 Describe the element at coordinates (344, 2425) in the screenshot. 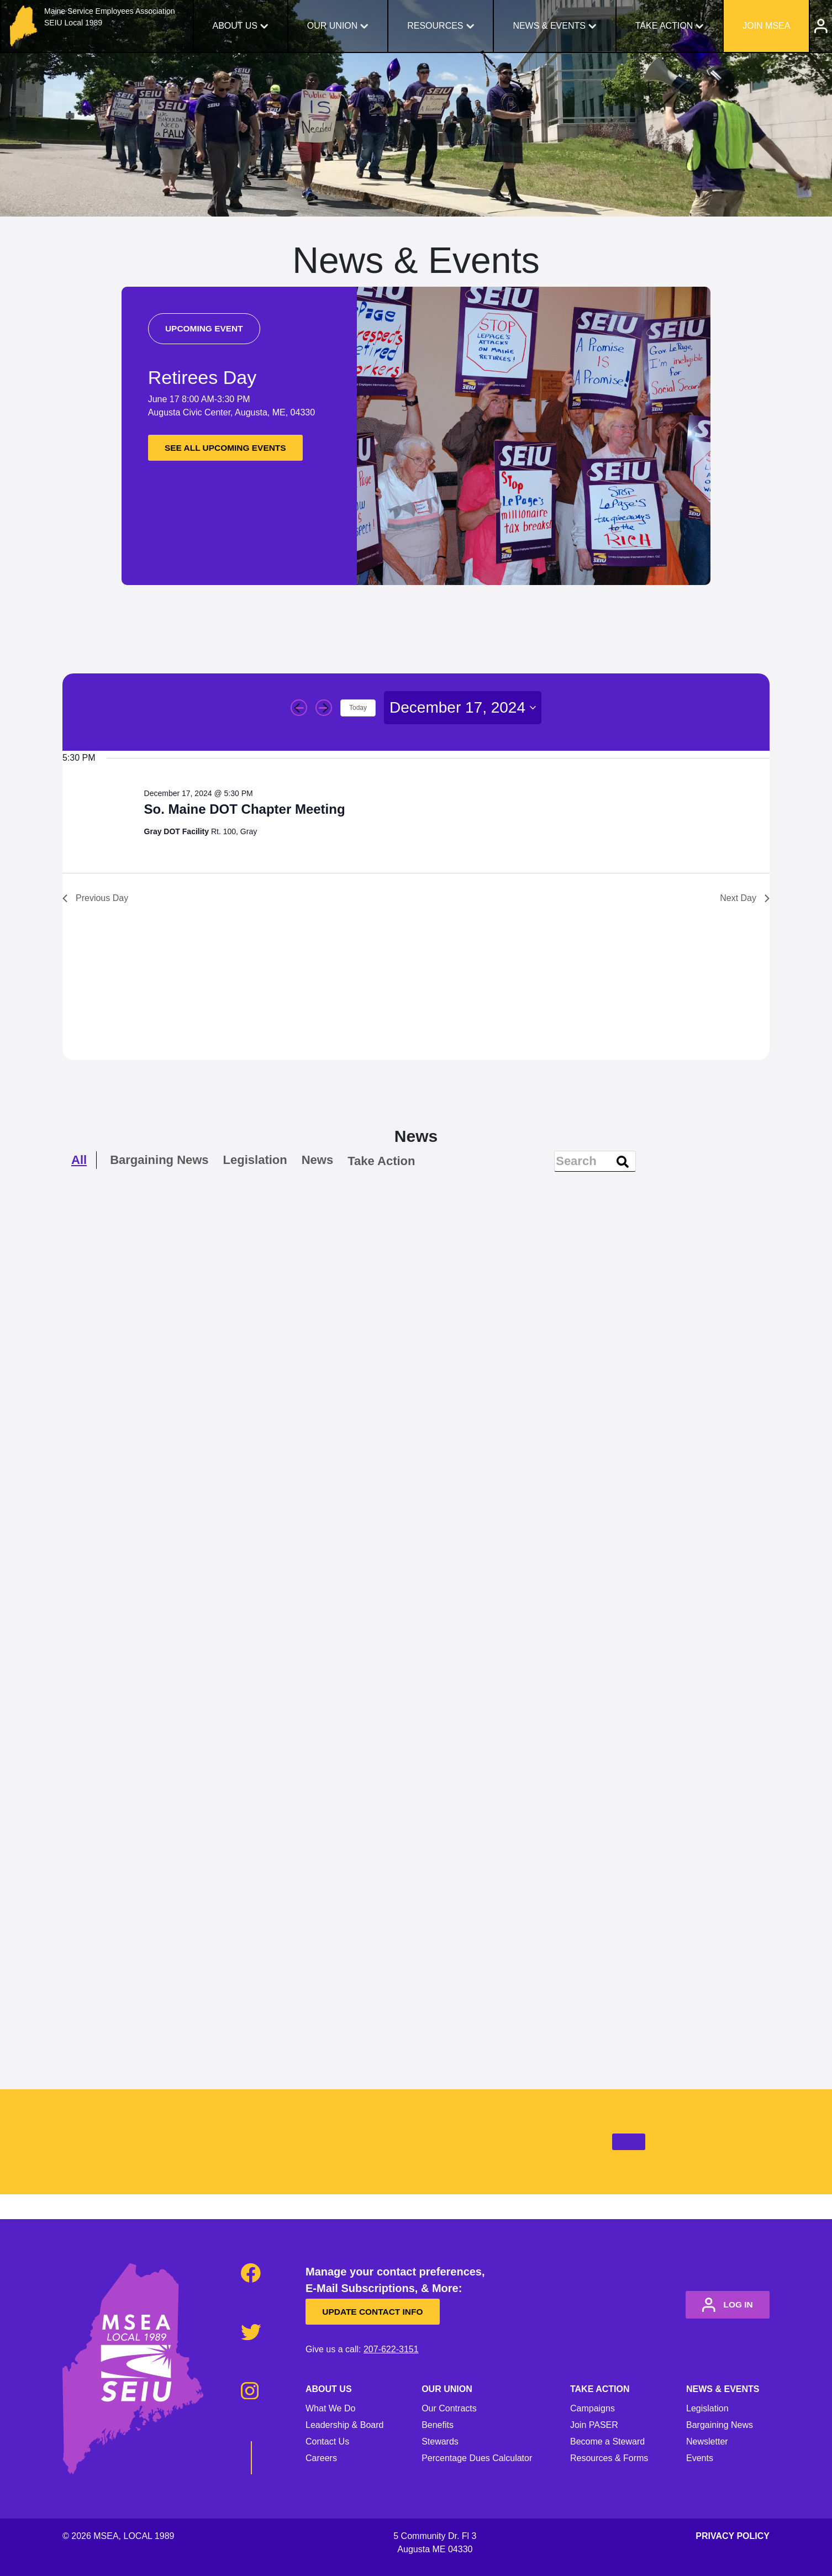

I see `Leadership & Board` at that location.